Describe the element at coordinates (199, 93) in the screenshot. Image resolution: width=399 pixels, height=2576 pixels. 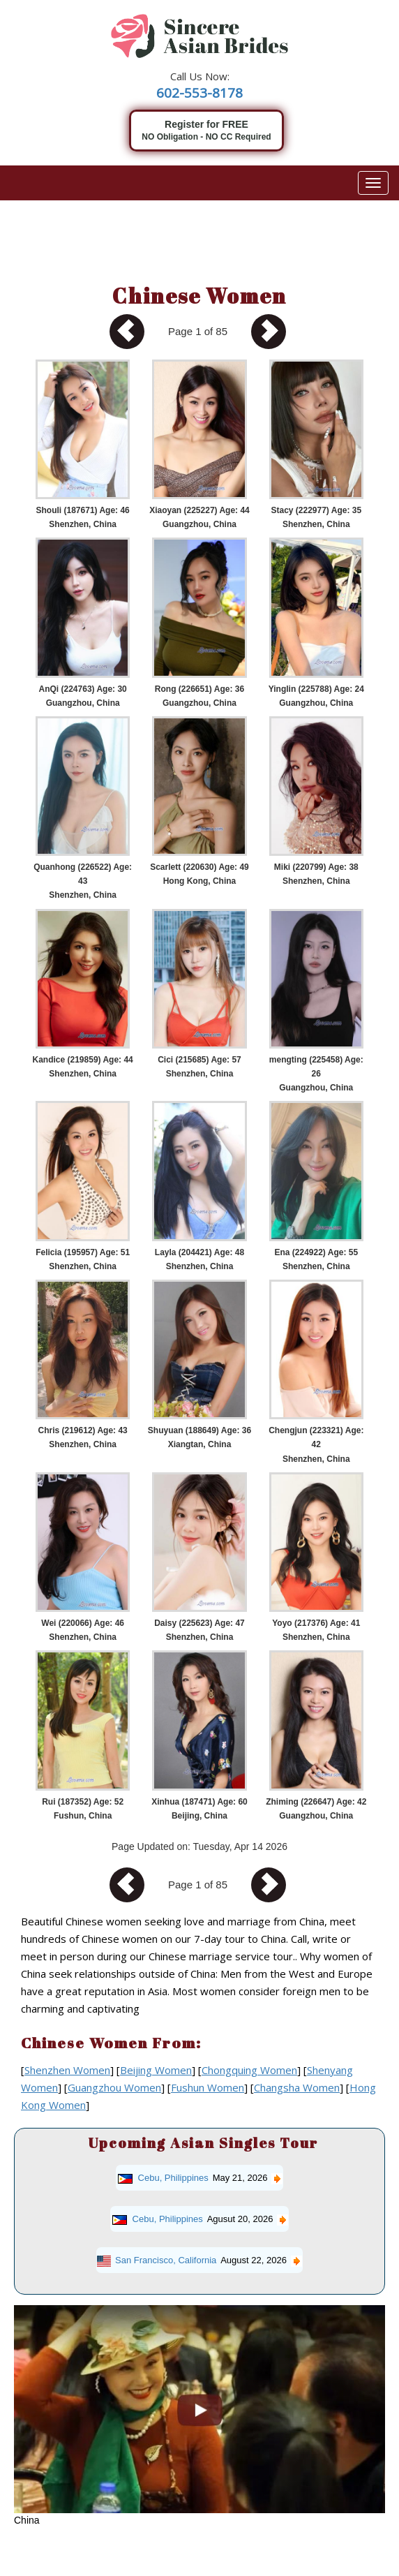
I see `602-553-8178` at that location.